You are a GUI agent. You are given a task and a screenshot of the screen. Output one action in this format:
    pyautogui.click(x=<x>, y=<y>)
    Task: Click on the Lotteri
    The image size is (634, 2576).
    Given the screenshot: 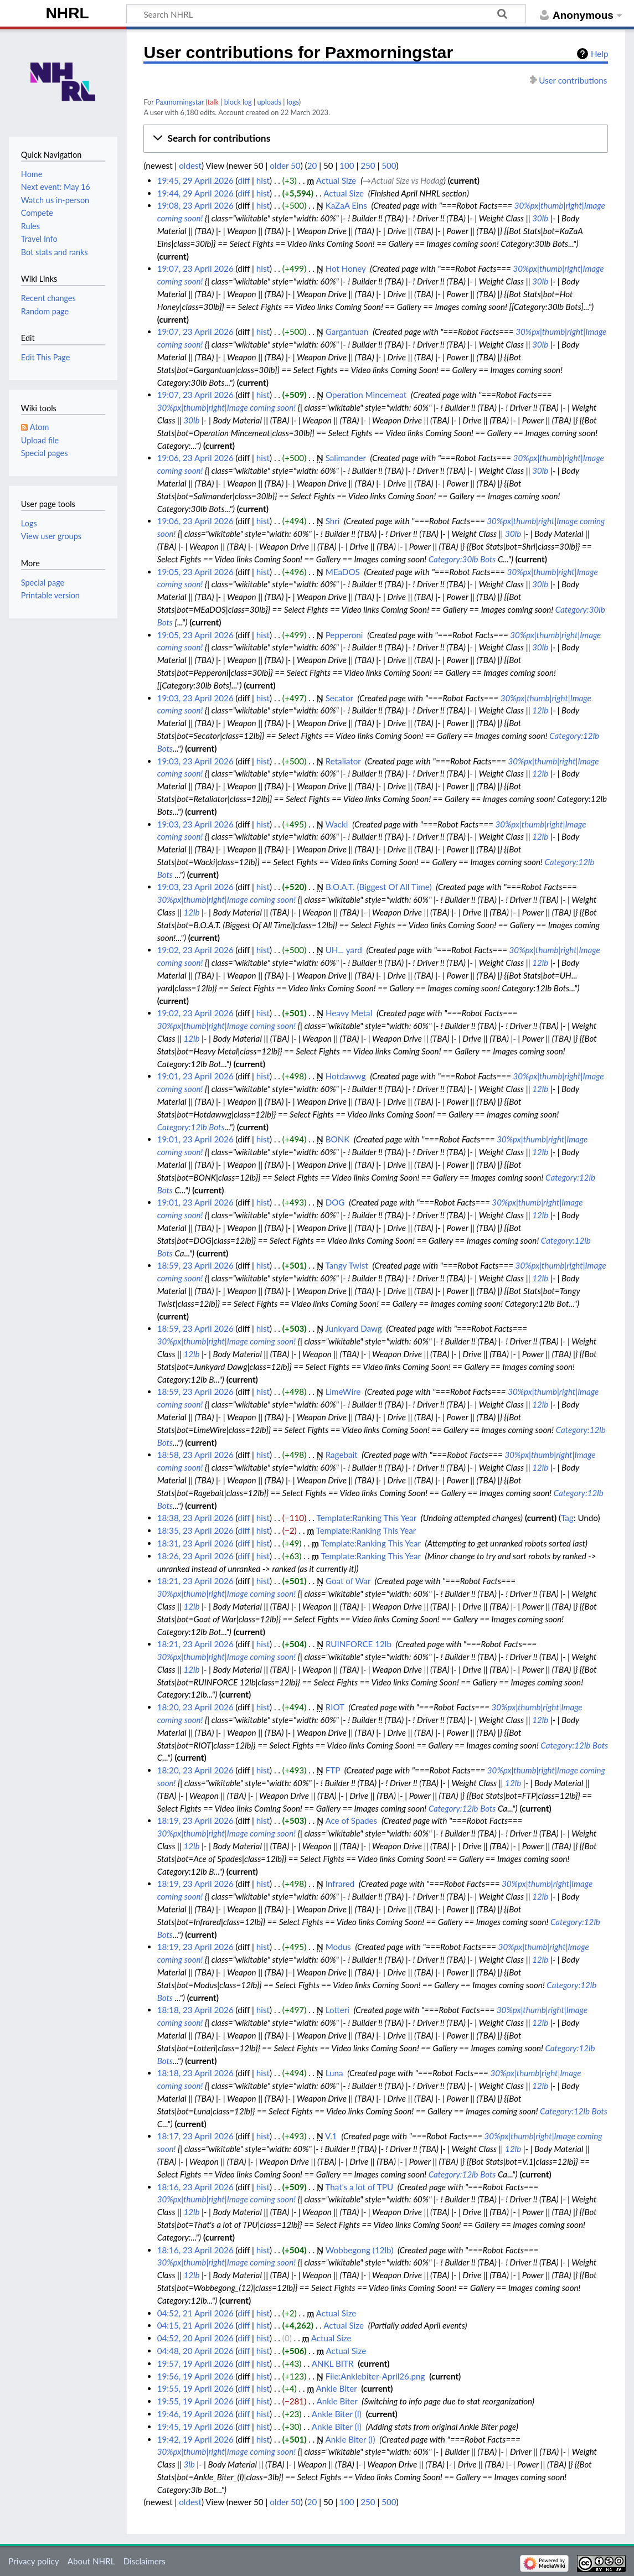 What is the action you would take?
    pyautogui.click(x=337, y=2010)
    